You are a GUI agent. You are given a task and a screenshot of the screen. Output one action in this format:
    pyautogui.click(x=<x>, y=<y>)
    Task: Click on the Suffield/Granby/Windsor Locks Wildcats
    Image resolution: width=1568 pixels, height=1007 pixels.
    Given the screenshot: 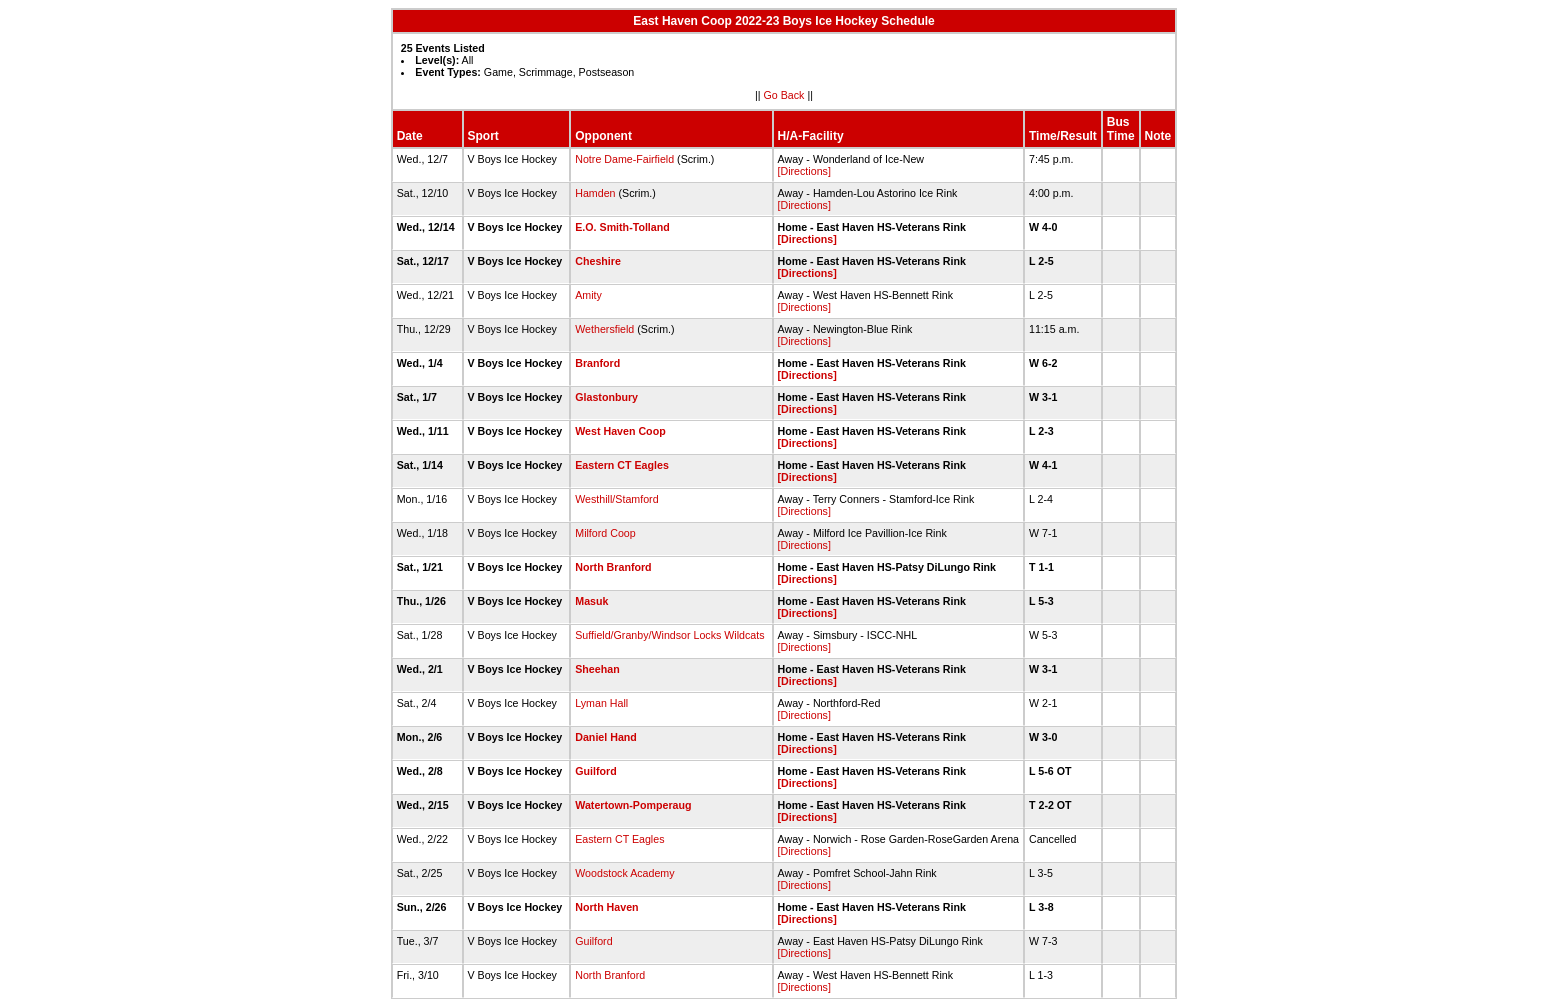 What is the action you would take?
    pyautogui.click(x=669, y=635)
    